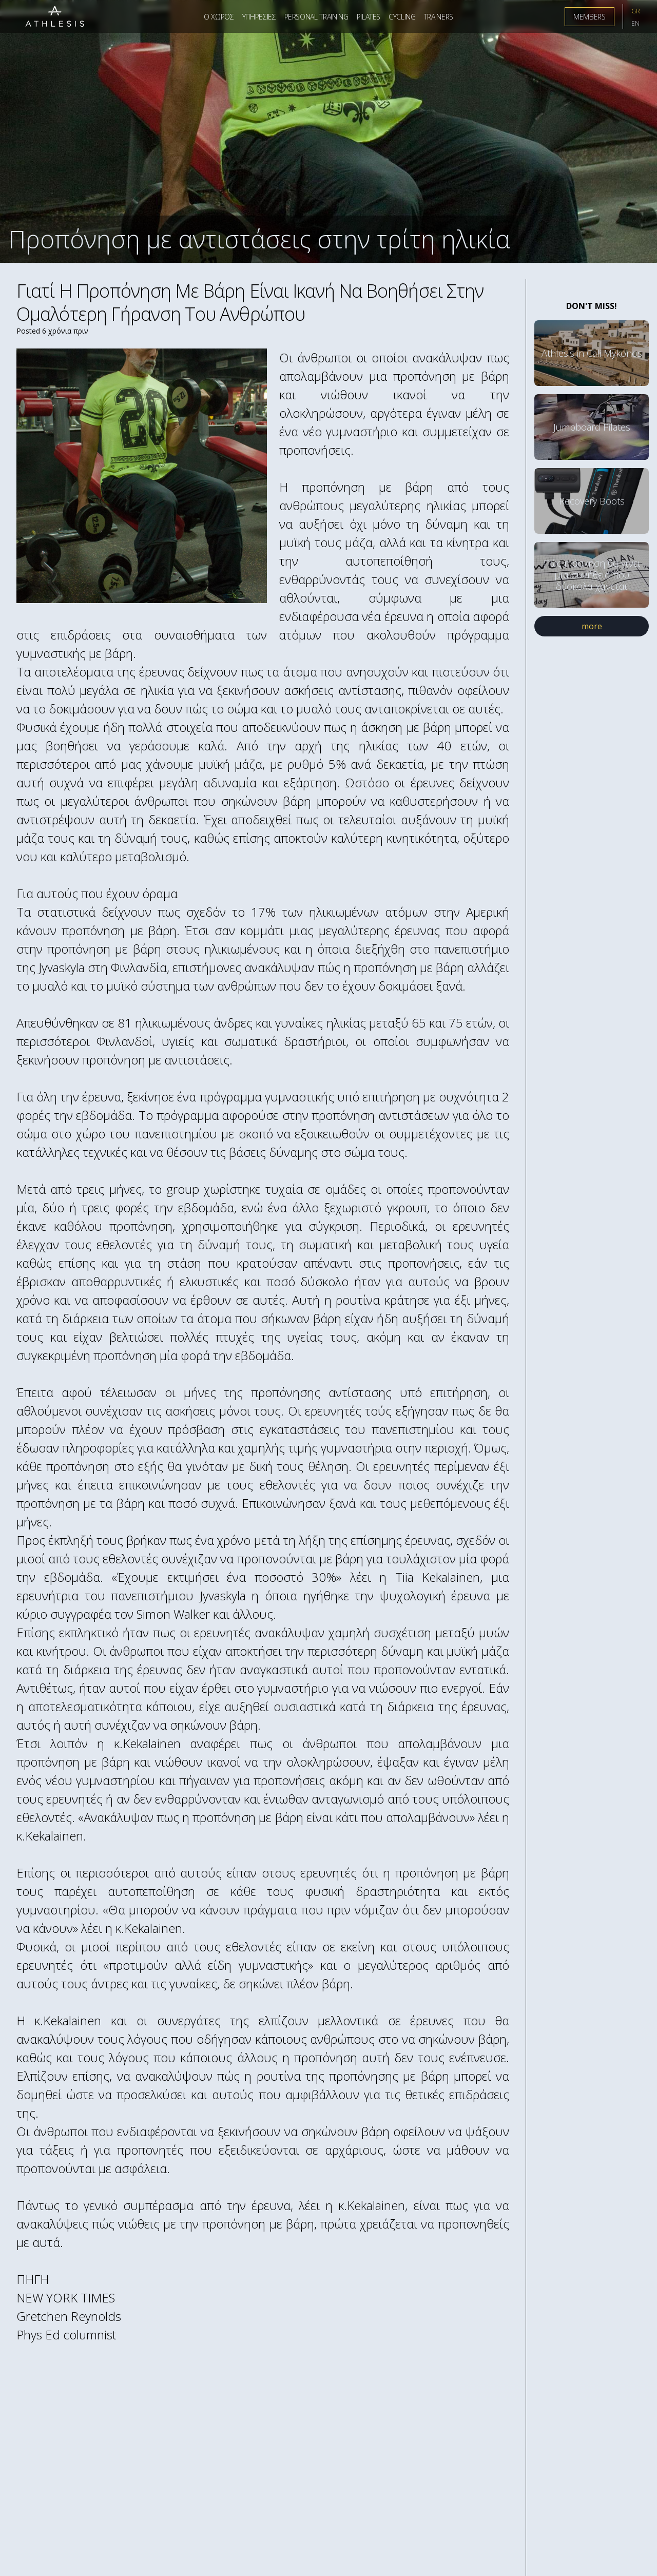 The image size is (657, 2576). I want to click on EN, so click(635, 23).